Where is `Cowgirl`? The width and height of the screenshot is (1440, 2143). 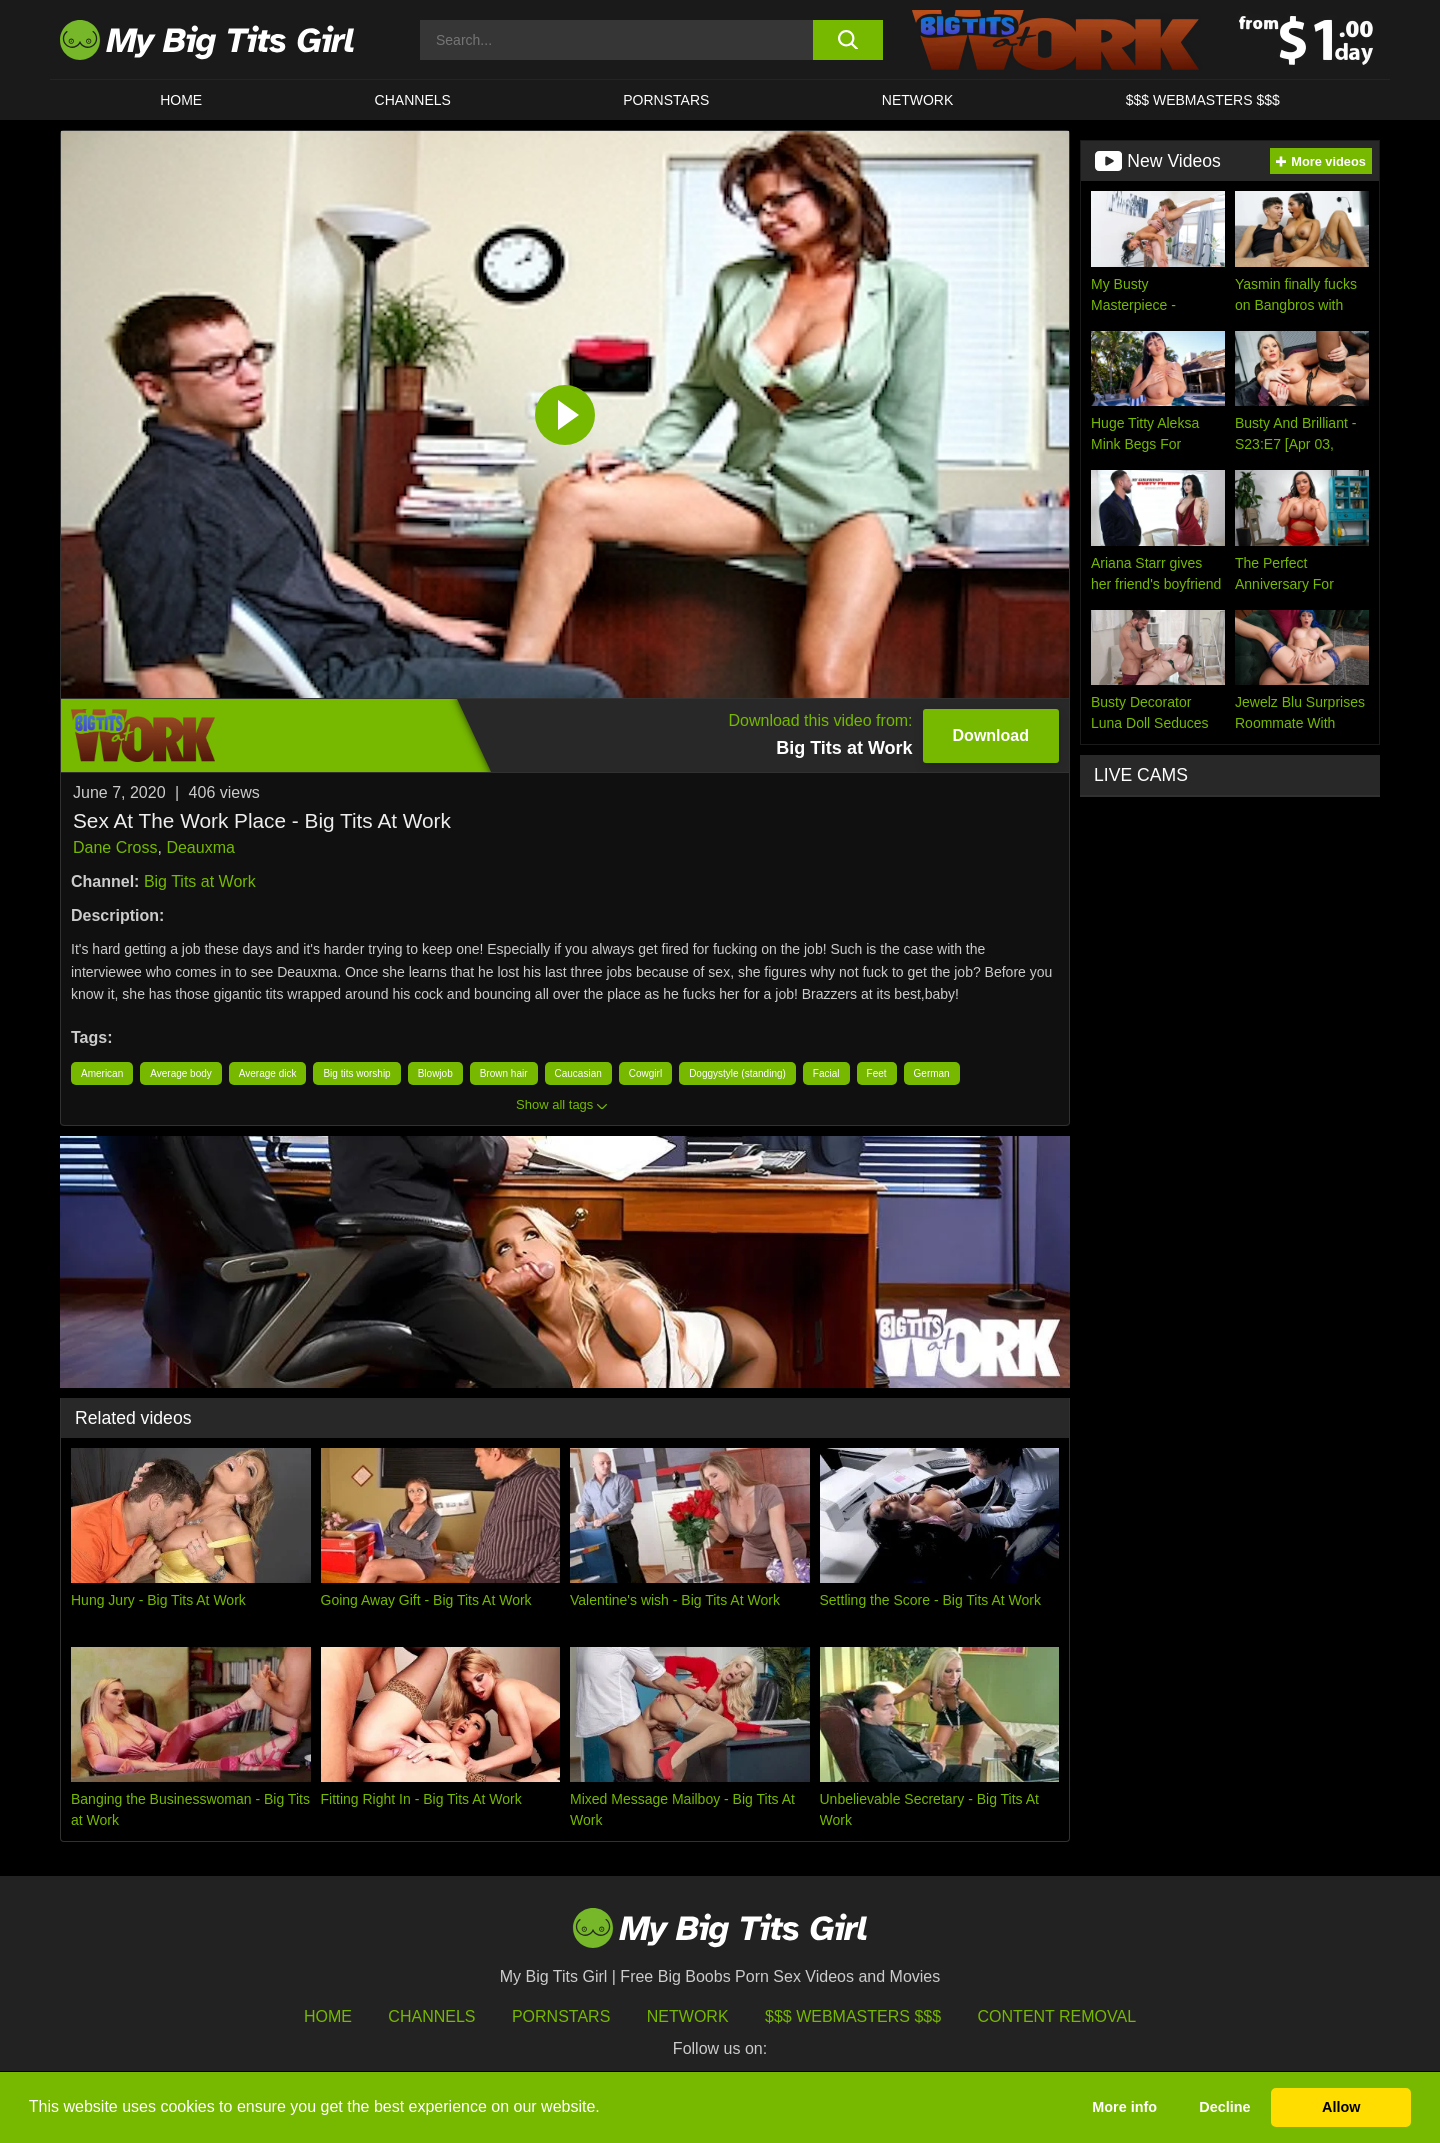
Cowgirl is located at coordinates (645, 1073).